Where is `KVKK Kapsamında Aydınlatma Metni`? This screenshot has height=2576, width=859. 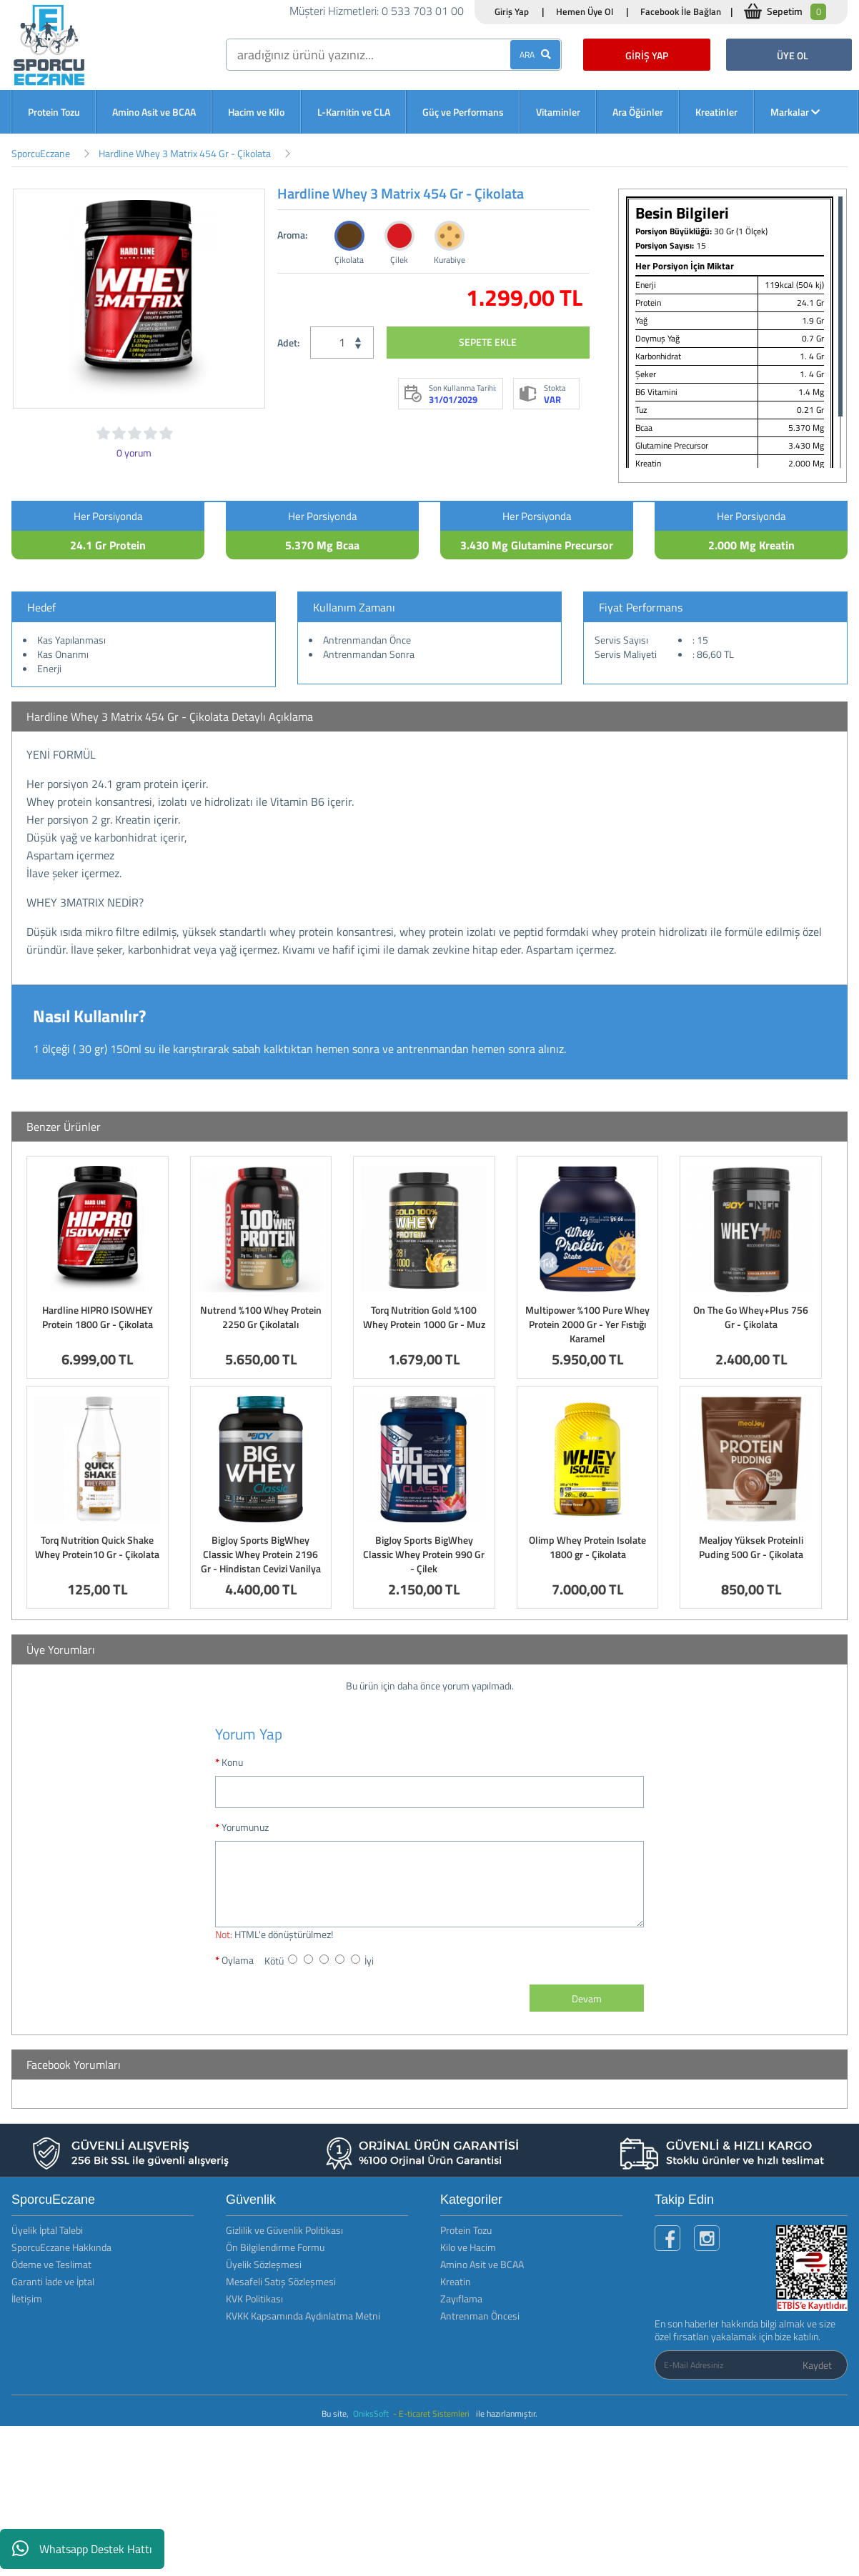
KVKK Kapsamında Aydınlatma Metni is located at coordinates (303, 2315).